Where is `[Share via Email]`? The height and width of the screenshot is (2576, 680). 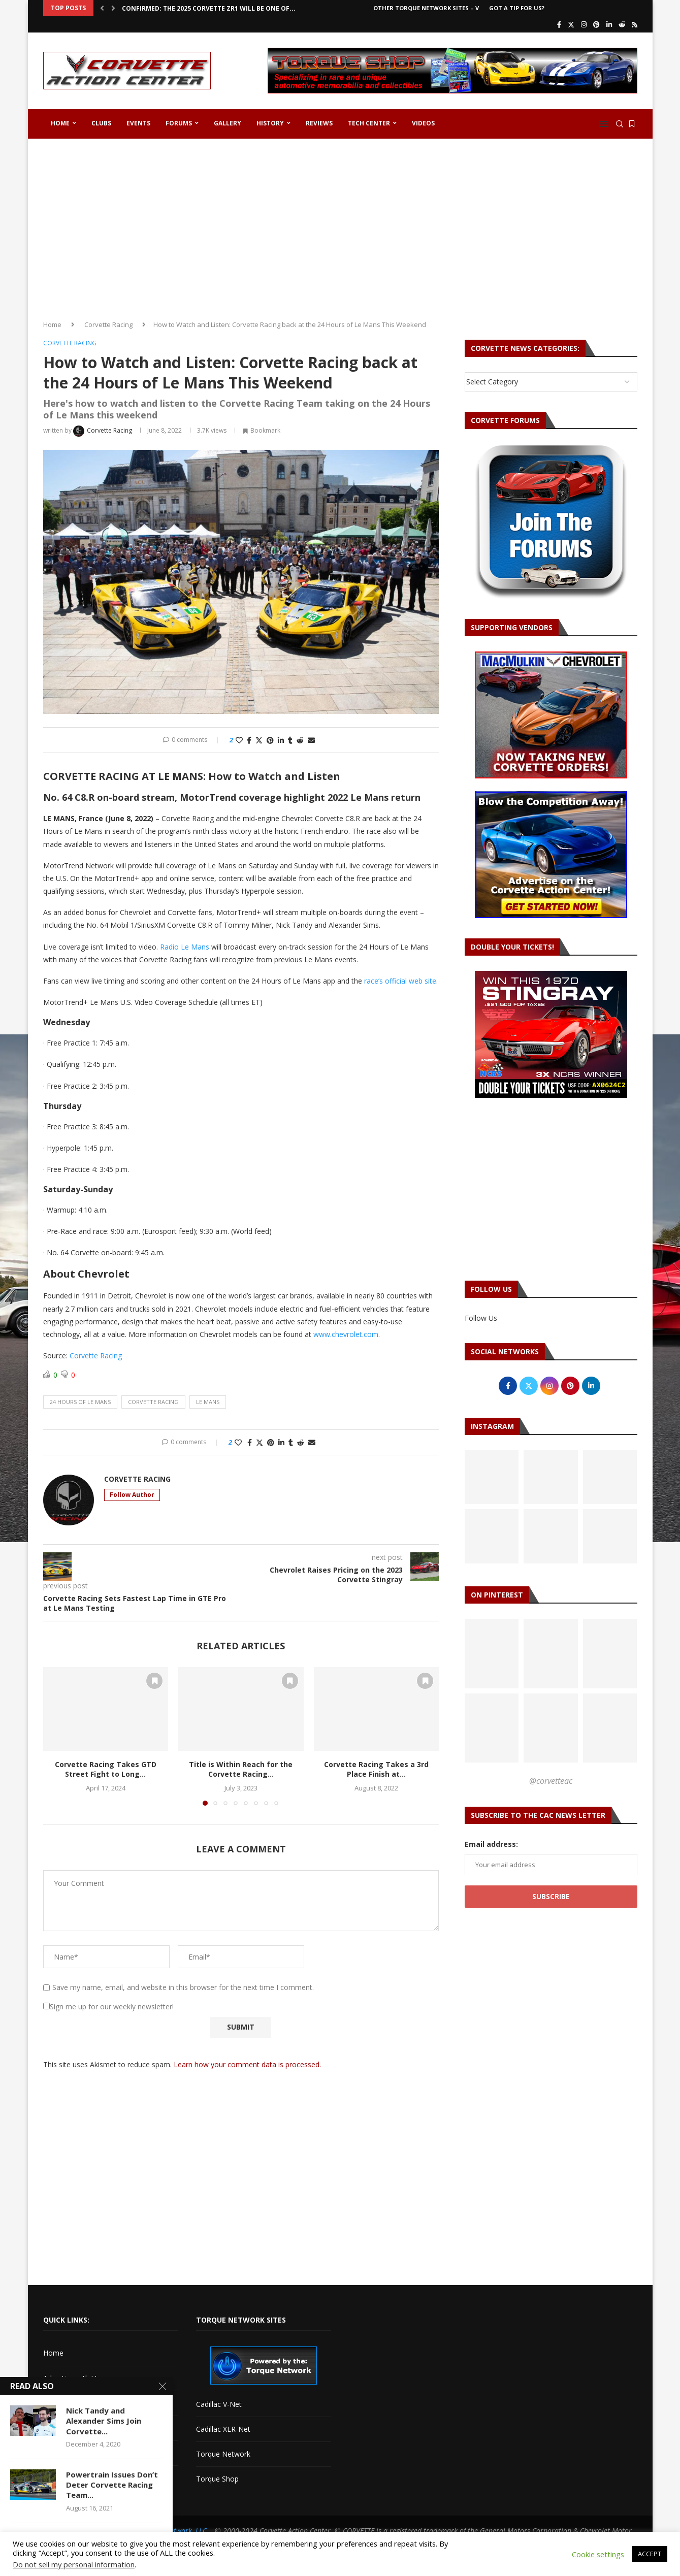
[Share via Email] is located at coordinates (311, 740).